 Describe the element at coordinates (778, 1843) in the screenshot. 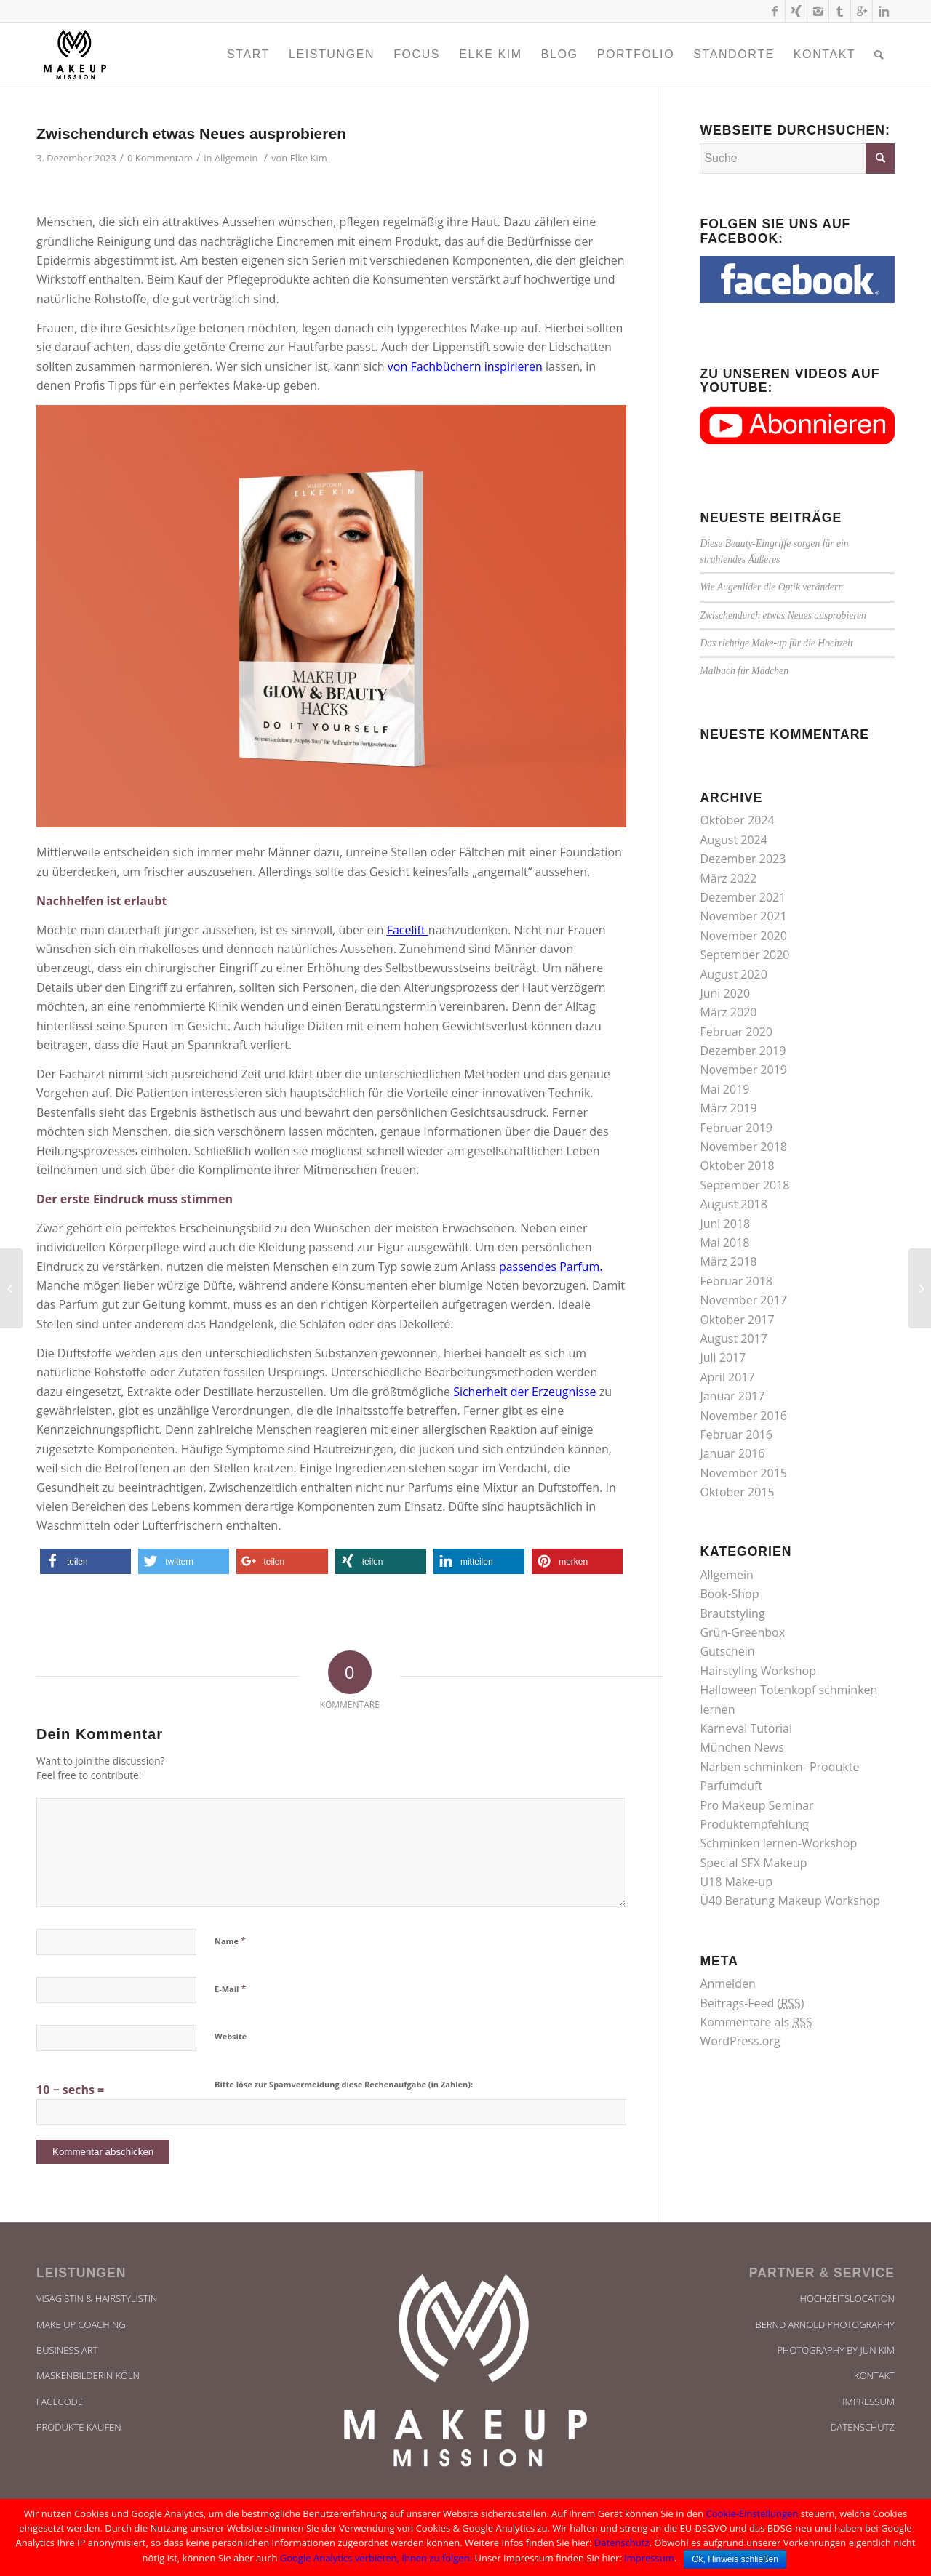

I see `Schminken lernen-Workshop` at that location.